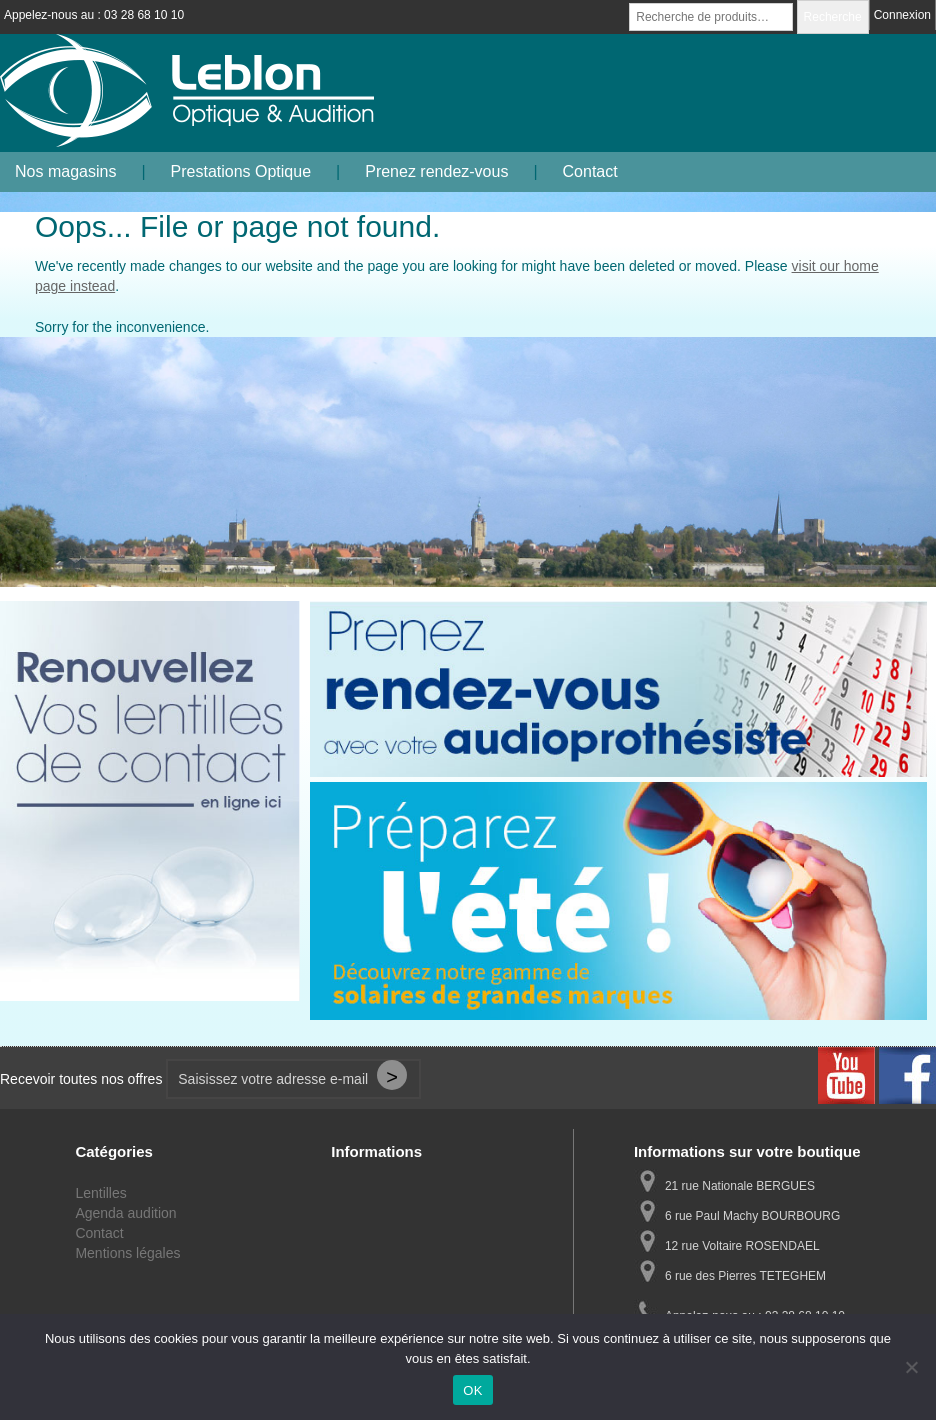  I want to click on Prenez rendez-vous, so click(436, 171).